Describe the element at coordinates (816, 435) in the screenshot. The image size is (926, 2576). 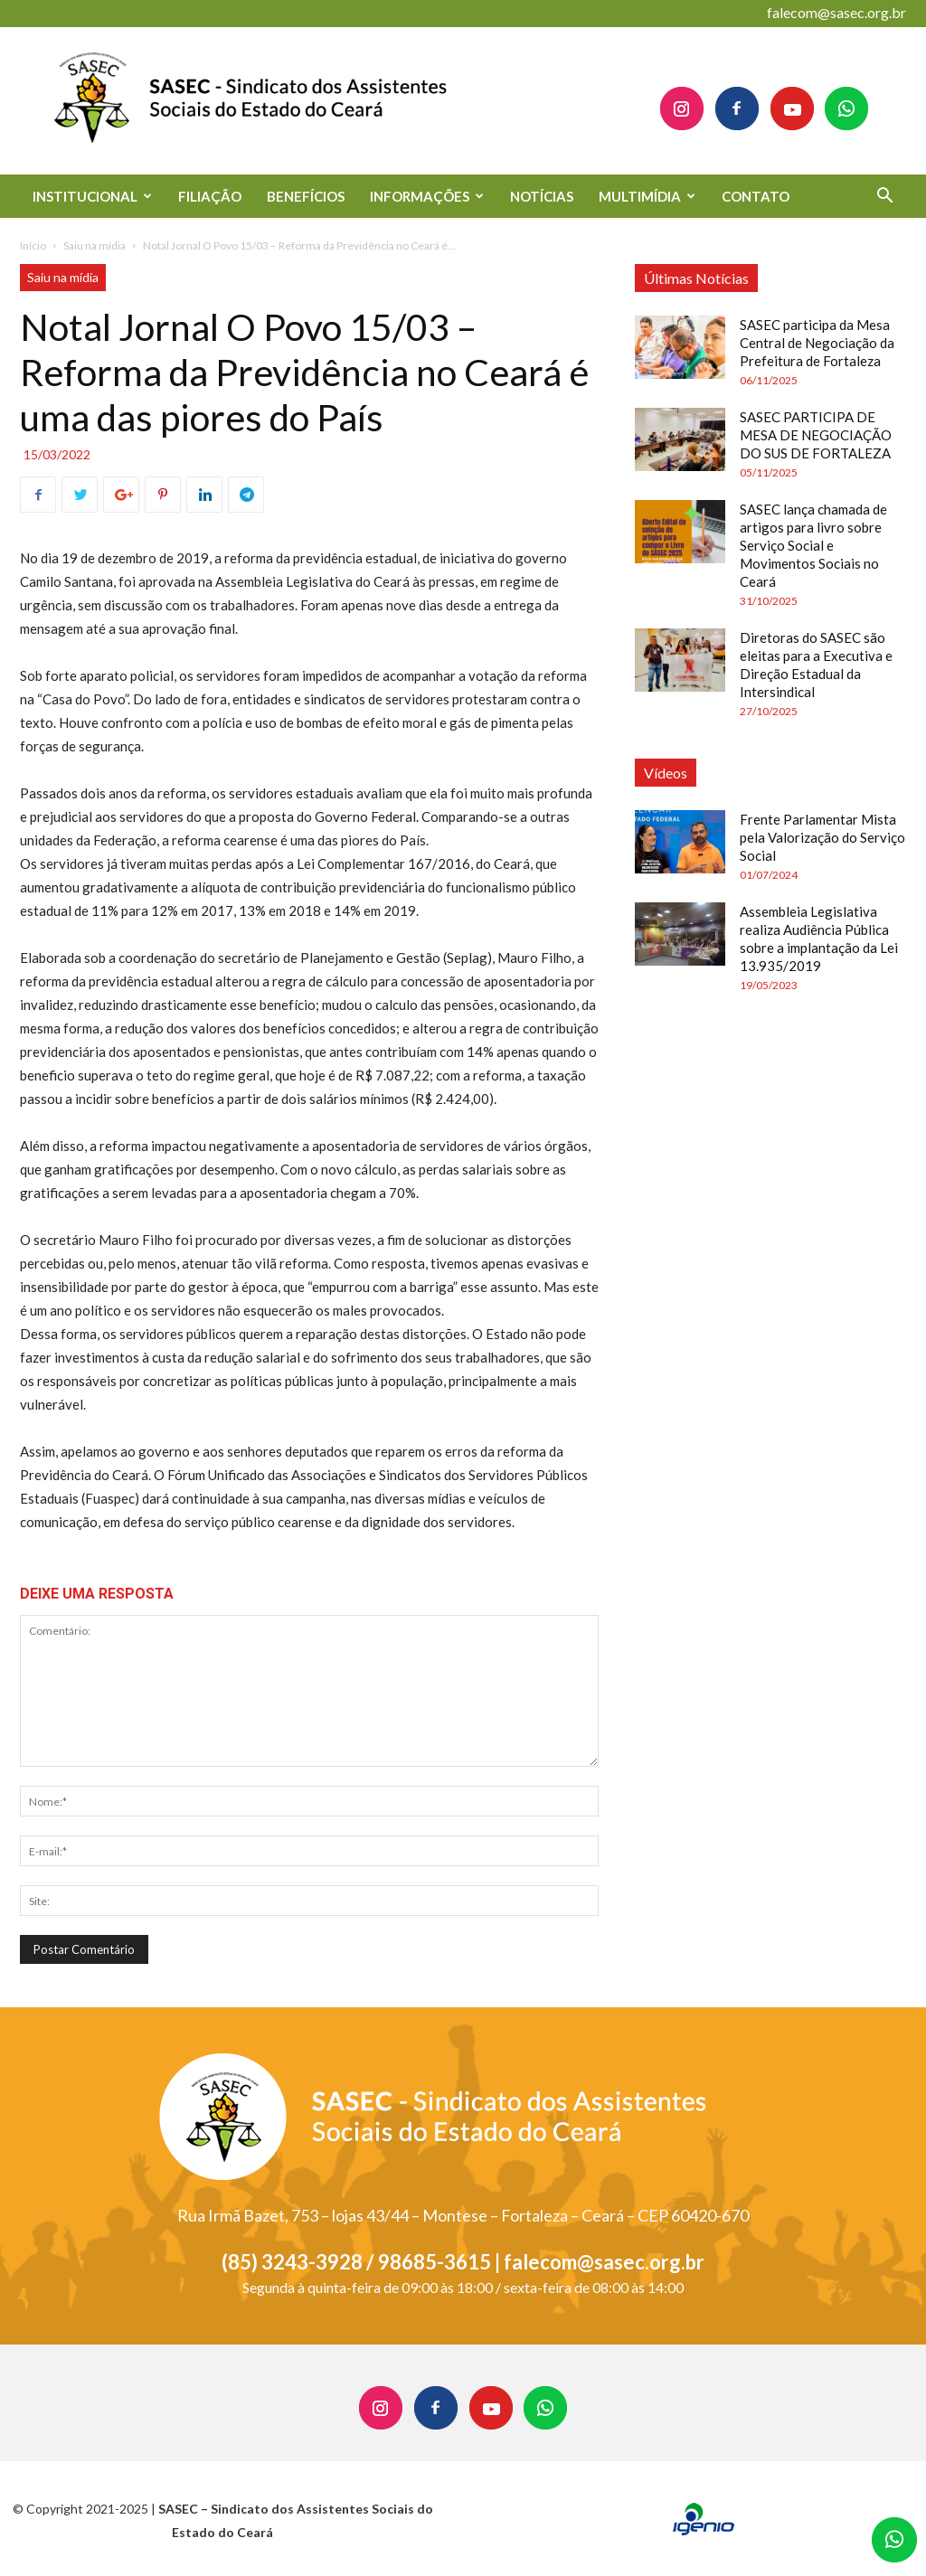
I see `SASEC PARTICIPA DE MESA DE NEGOCIAÇÃO DO SUS DE FORTALEZA` at that location.